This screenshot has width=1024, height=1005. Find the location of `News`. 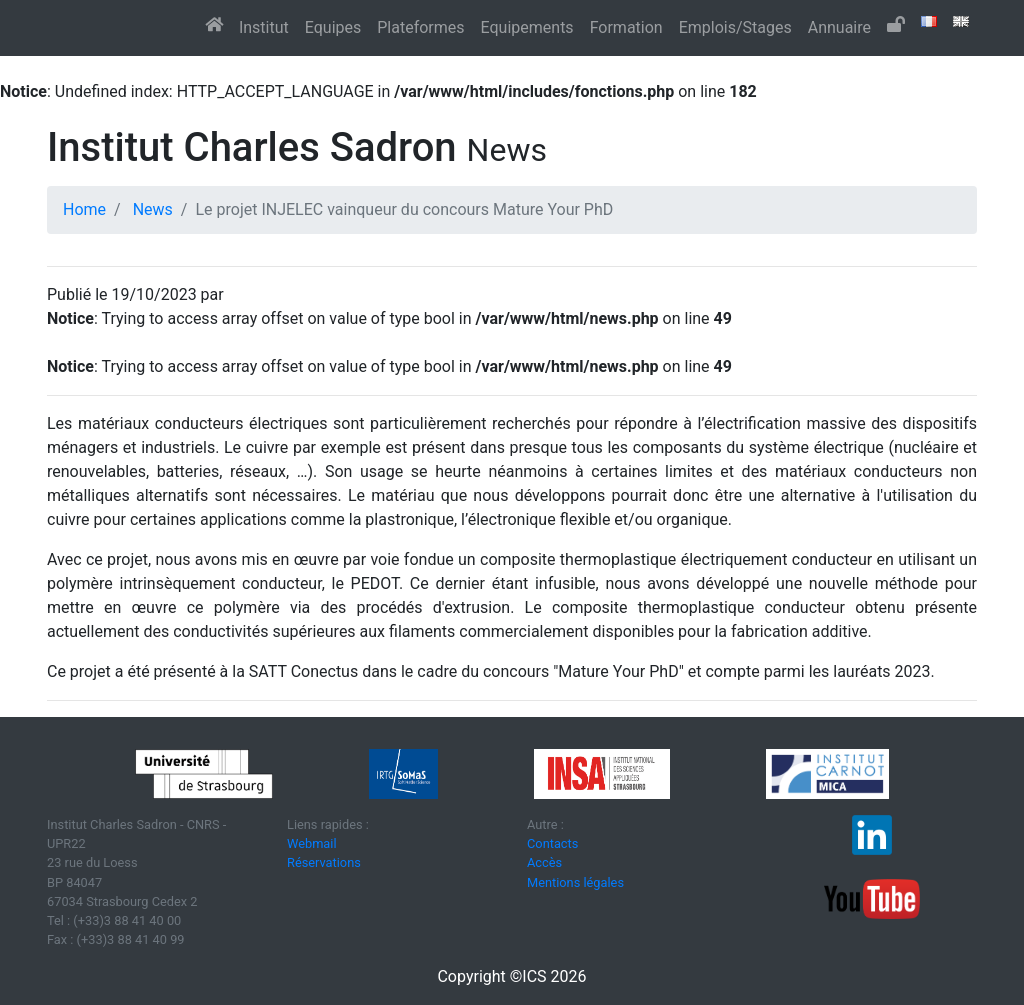

News is located at coordinates (153, 209).